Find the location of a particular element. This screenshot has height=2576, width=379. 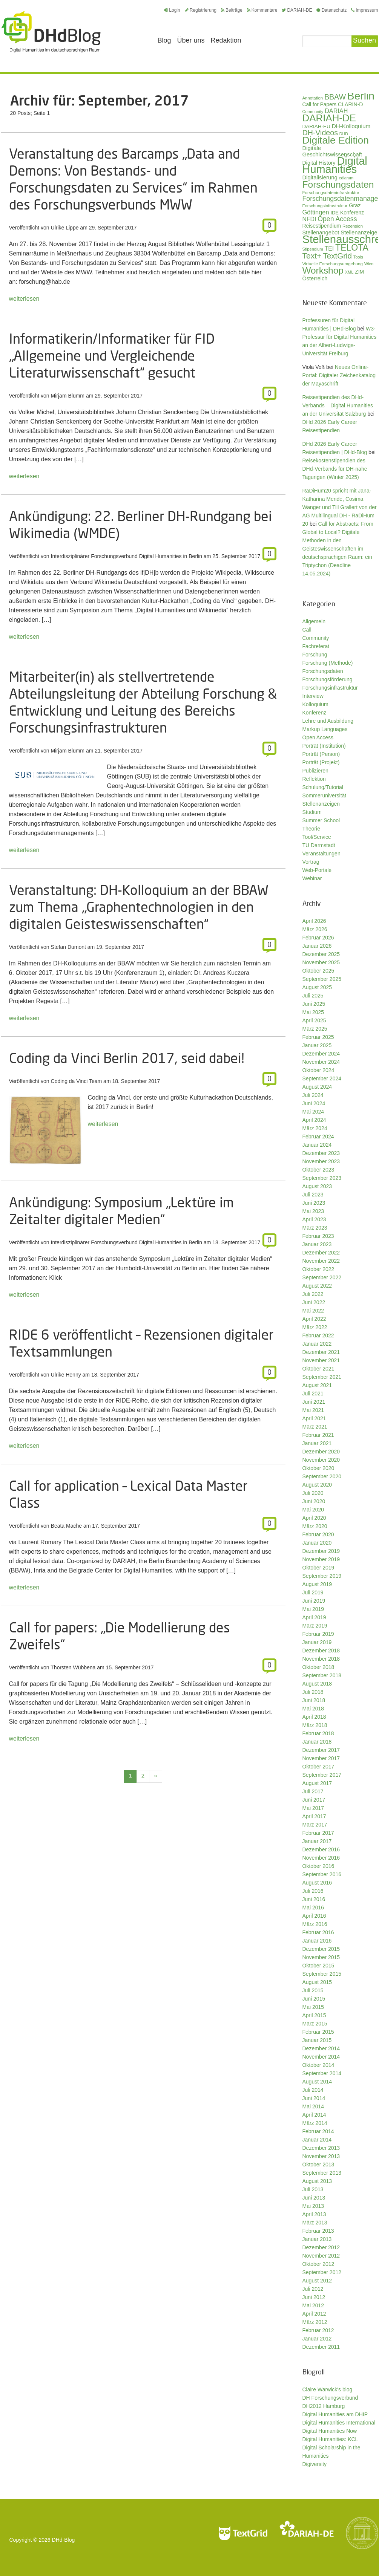

August 2016 is located at coordinates (317, 1883).